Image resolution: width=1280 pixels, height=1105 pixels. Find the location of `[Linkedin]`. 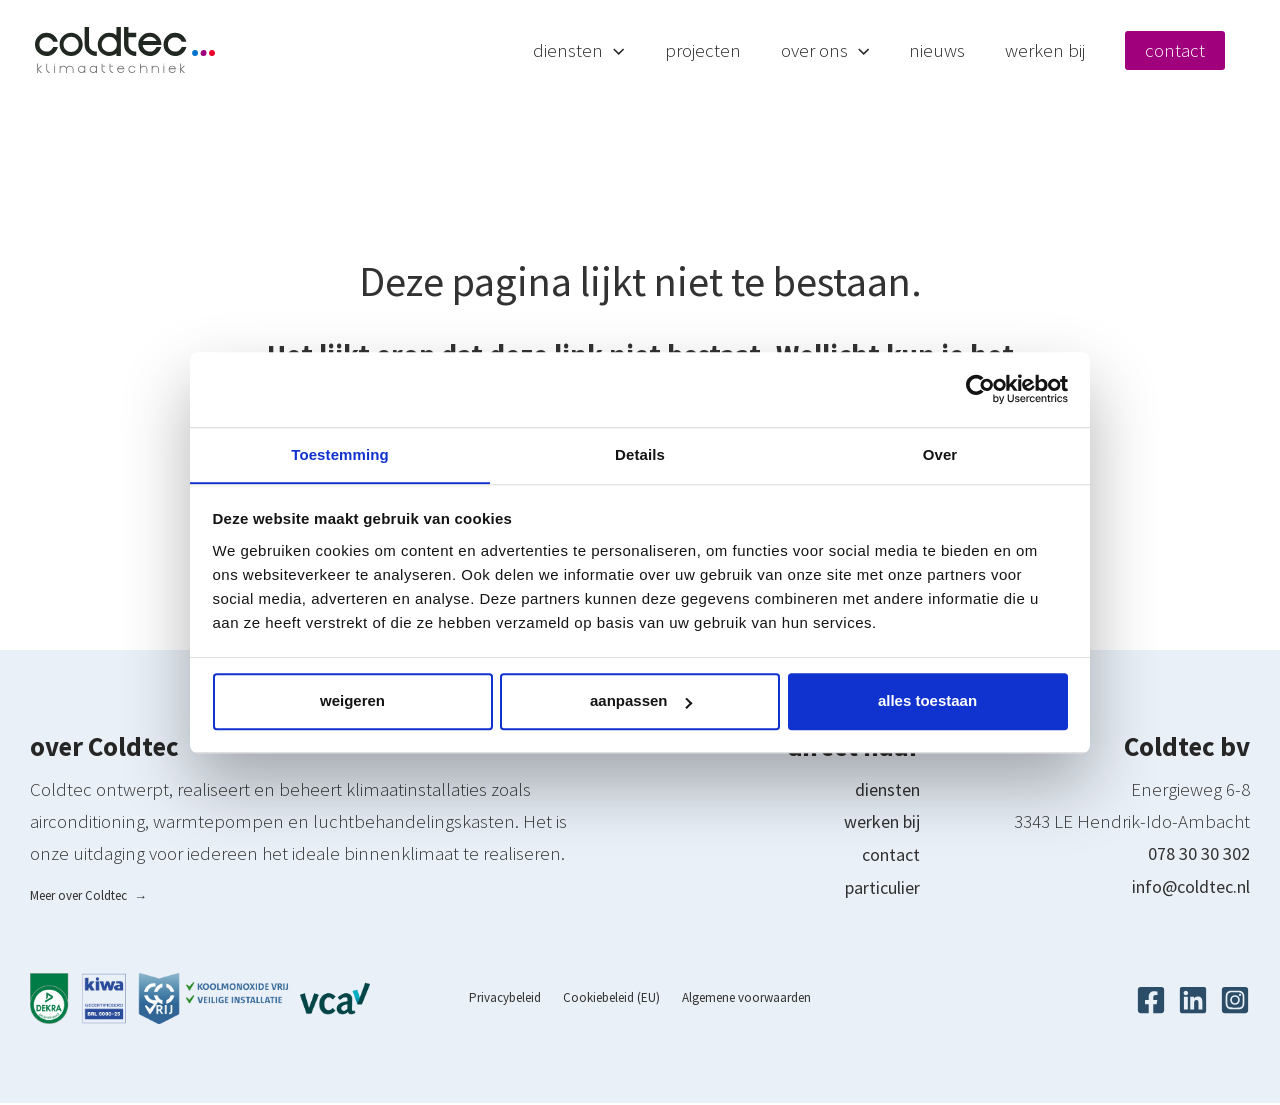

[Linkedin] is located at coordinates (1193, 1001).